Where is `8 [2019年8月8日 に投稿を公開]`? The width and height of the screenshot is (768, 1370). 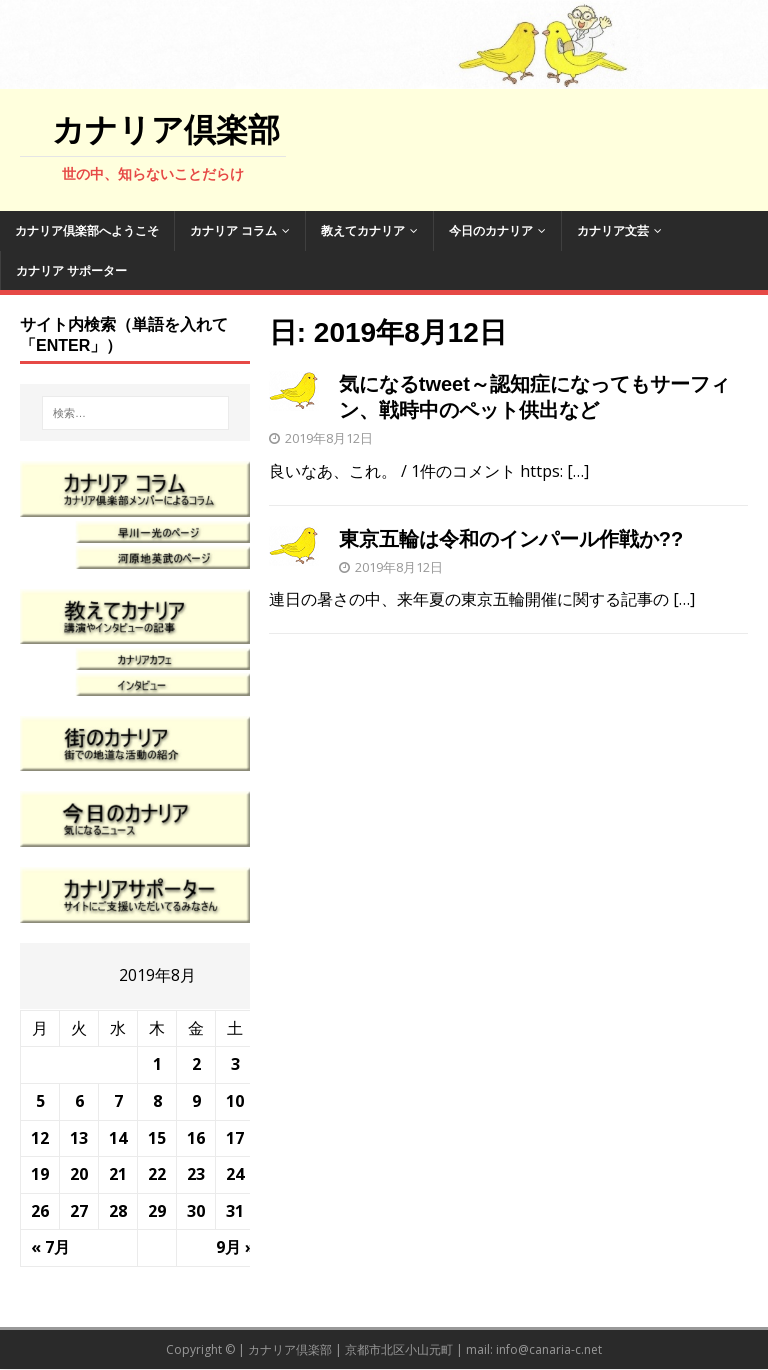 8 [2019年8月8日 に投稿を公開] is located at coordinates (157, 1101).